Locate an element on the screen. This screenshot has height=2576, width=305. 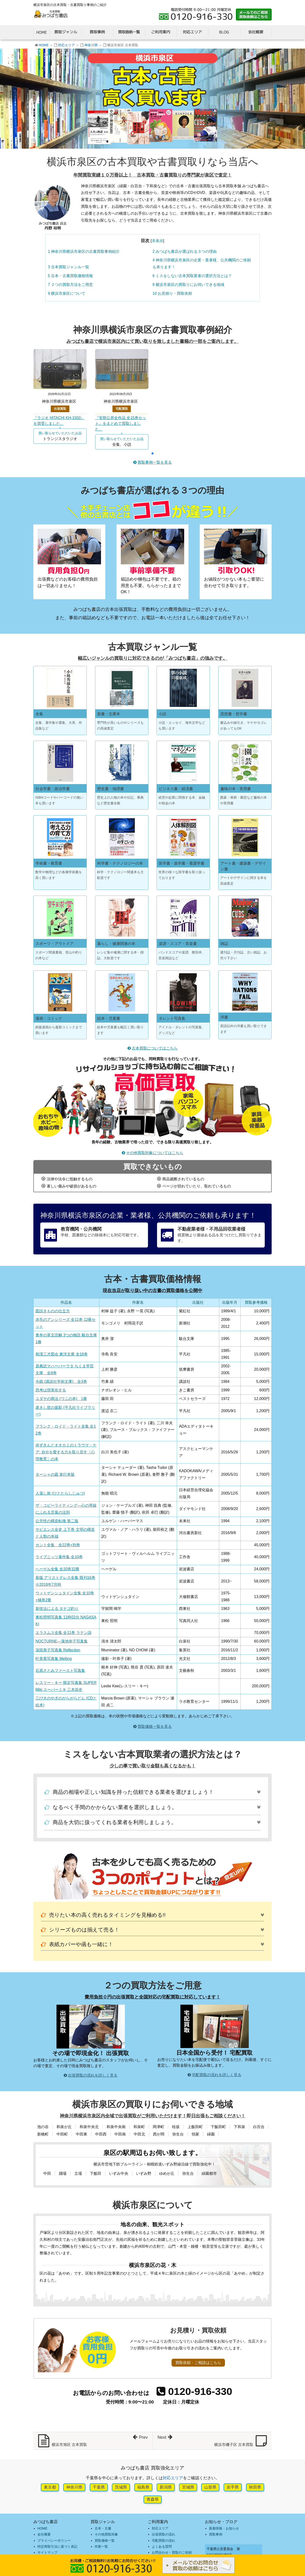
出張買取の流れを詳しく見る is located at coordinates (92, 2075).